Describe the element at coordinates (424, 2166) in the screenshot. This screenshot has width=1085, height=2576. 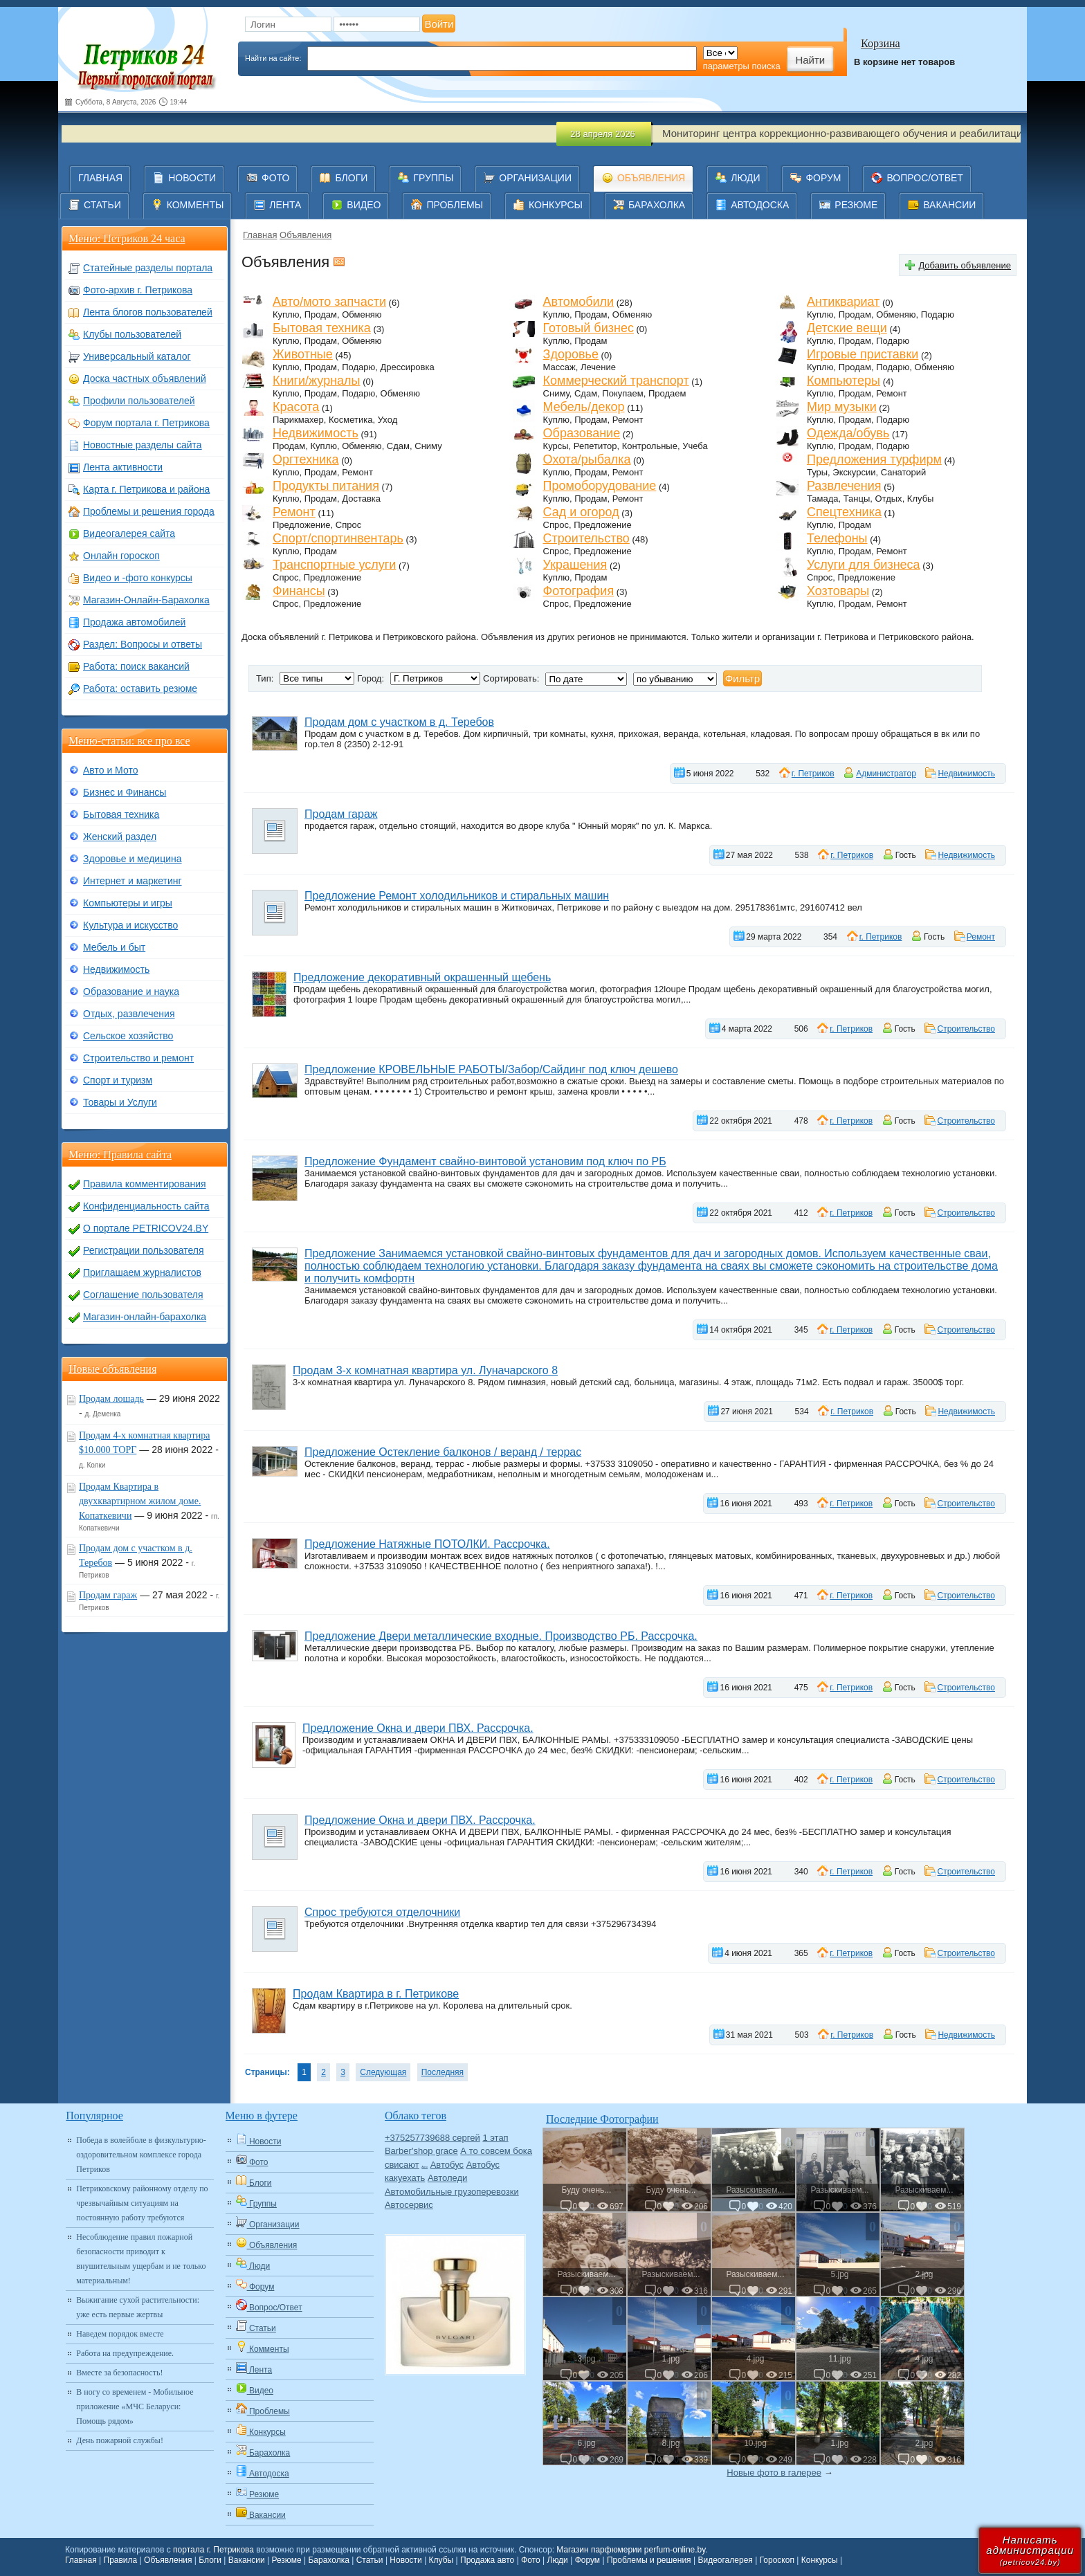
I see `Авто` at that location.